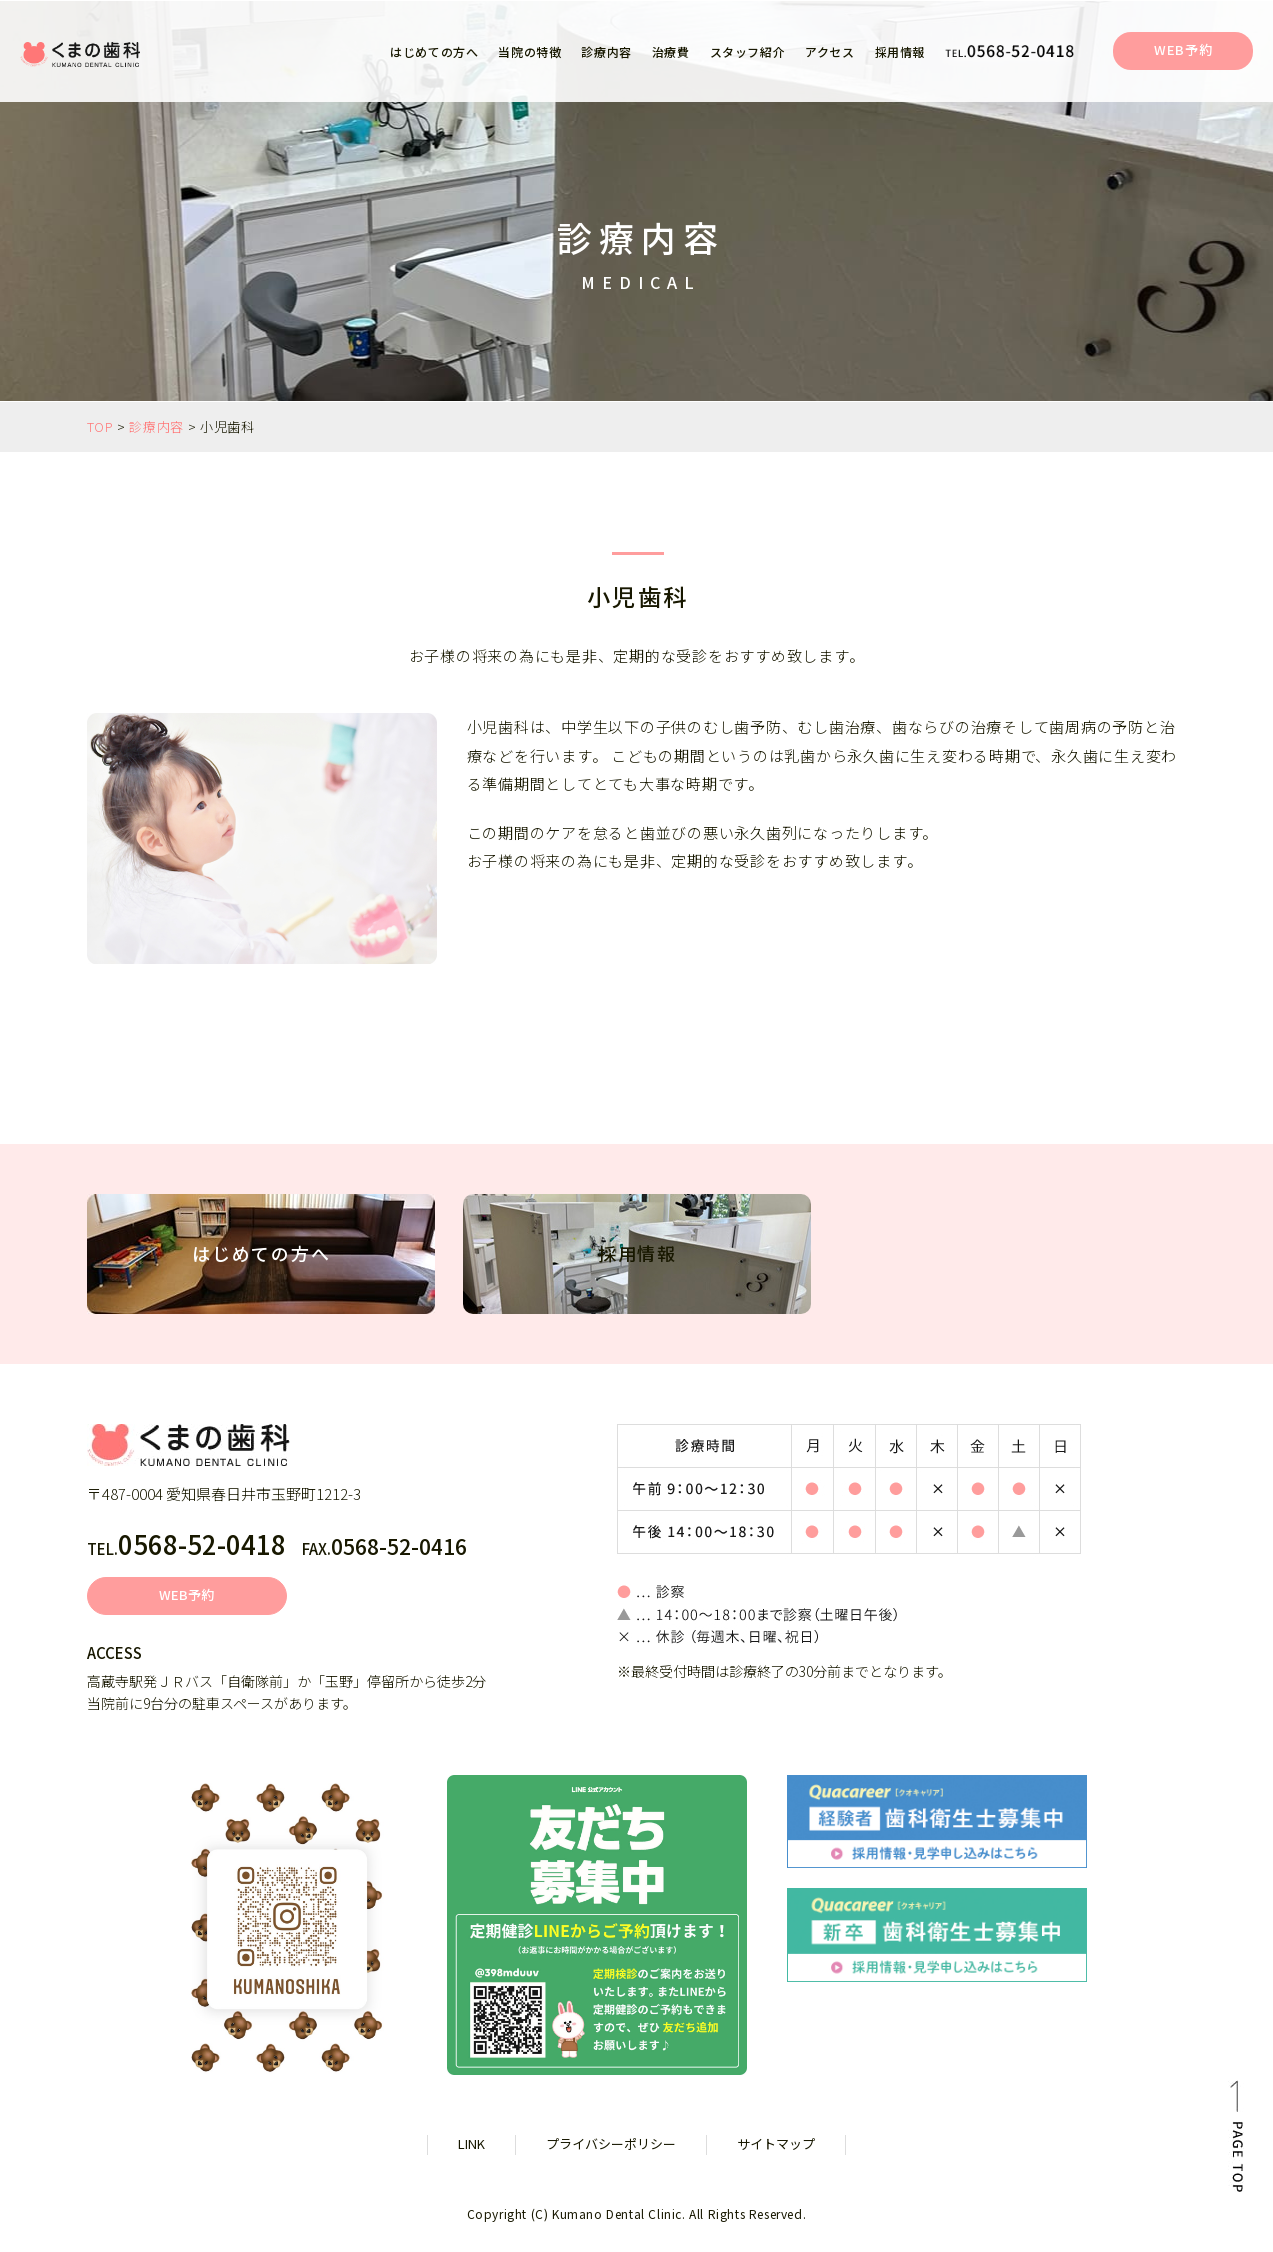  Describe the element at coordinates (776, 2143) in the screenshot. I see `サイトマップ` at that location.